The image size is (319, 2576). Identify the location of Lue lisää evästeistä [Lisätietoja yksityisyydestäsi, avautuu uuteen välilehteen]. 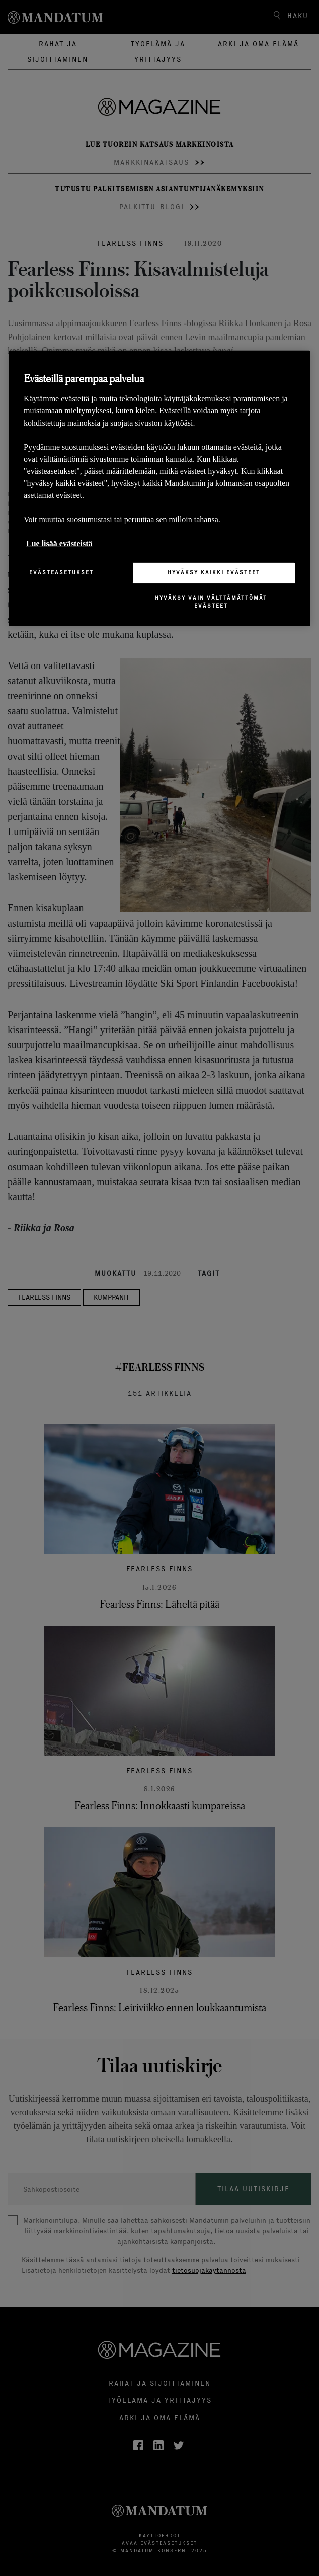
(59, 543).